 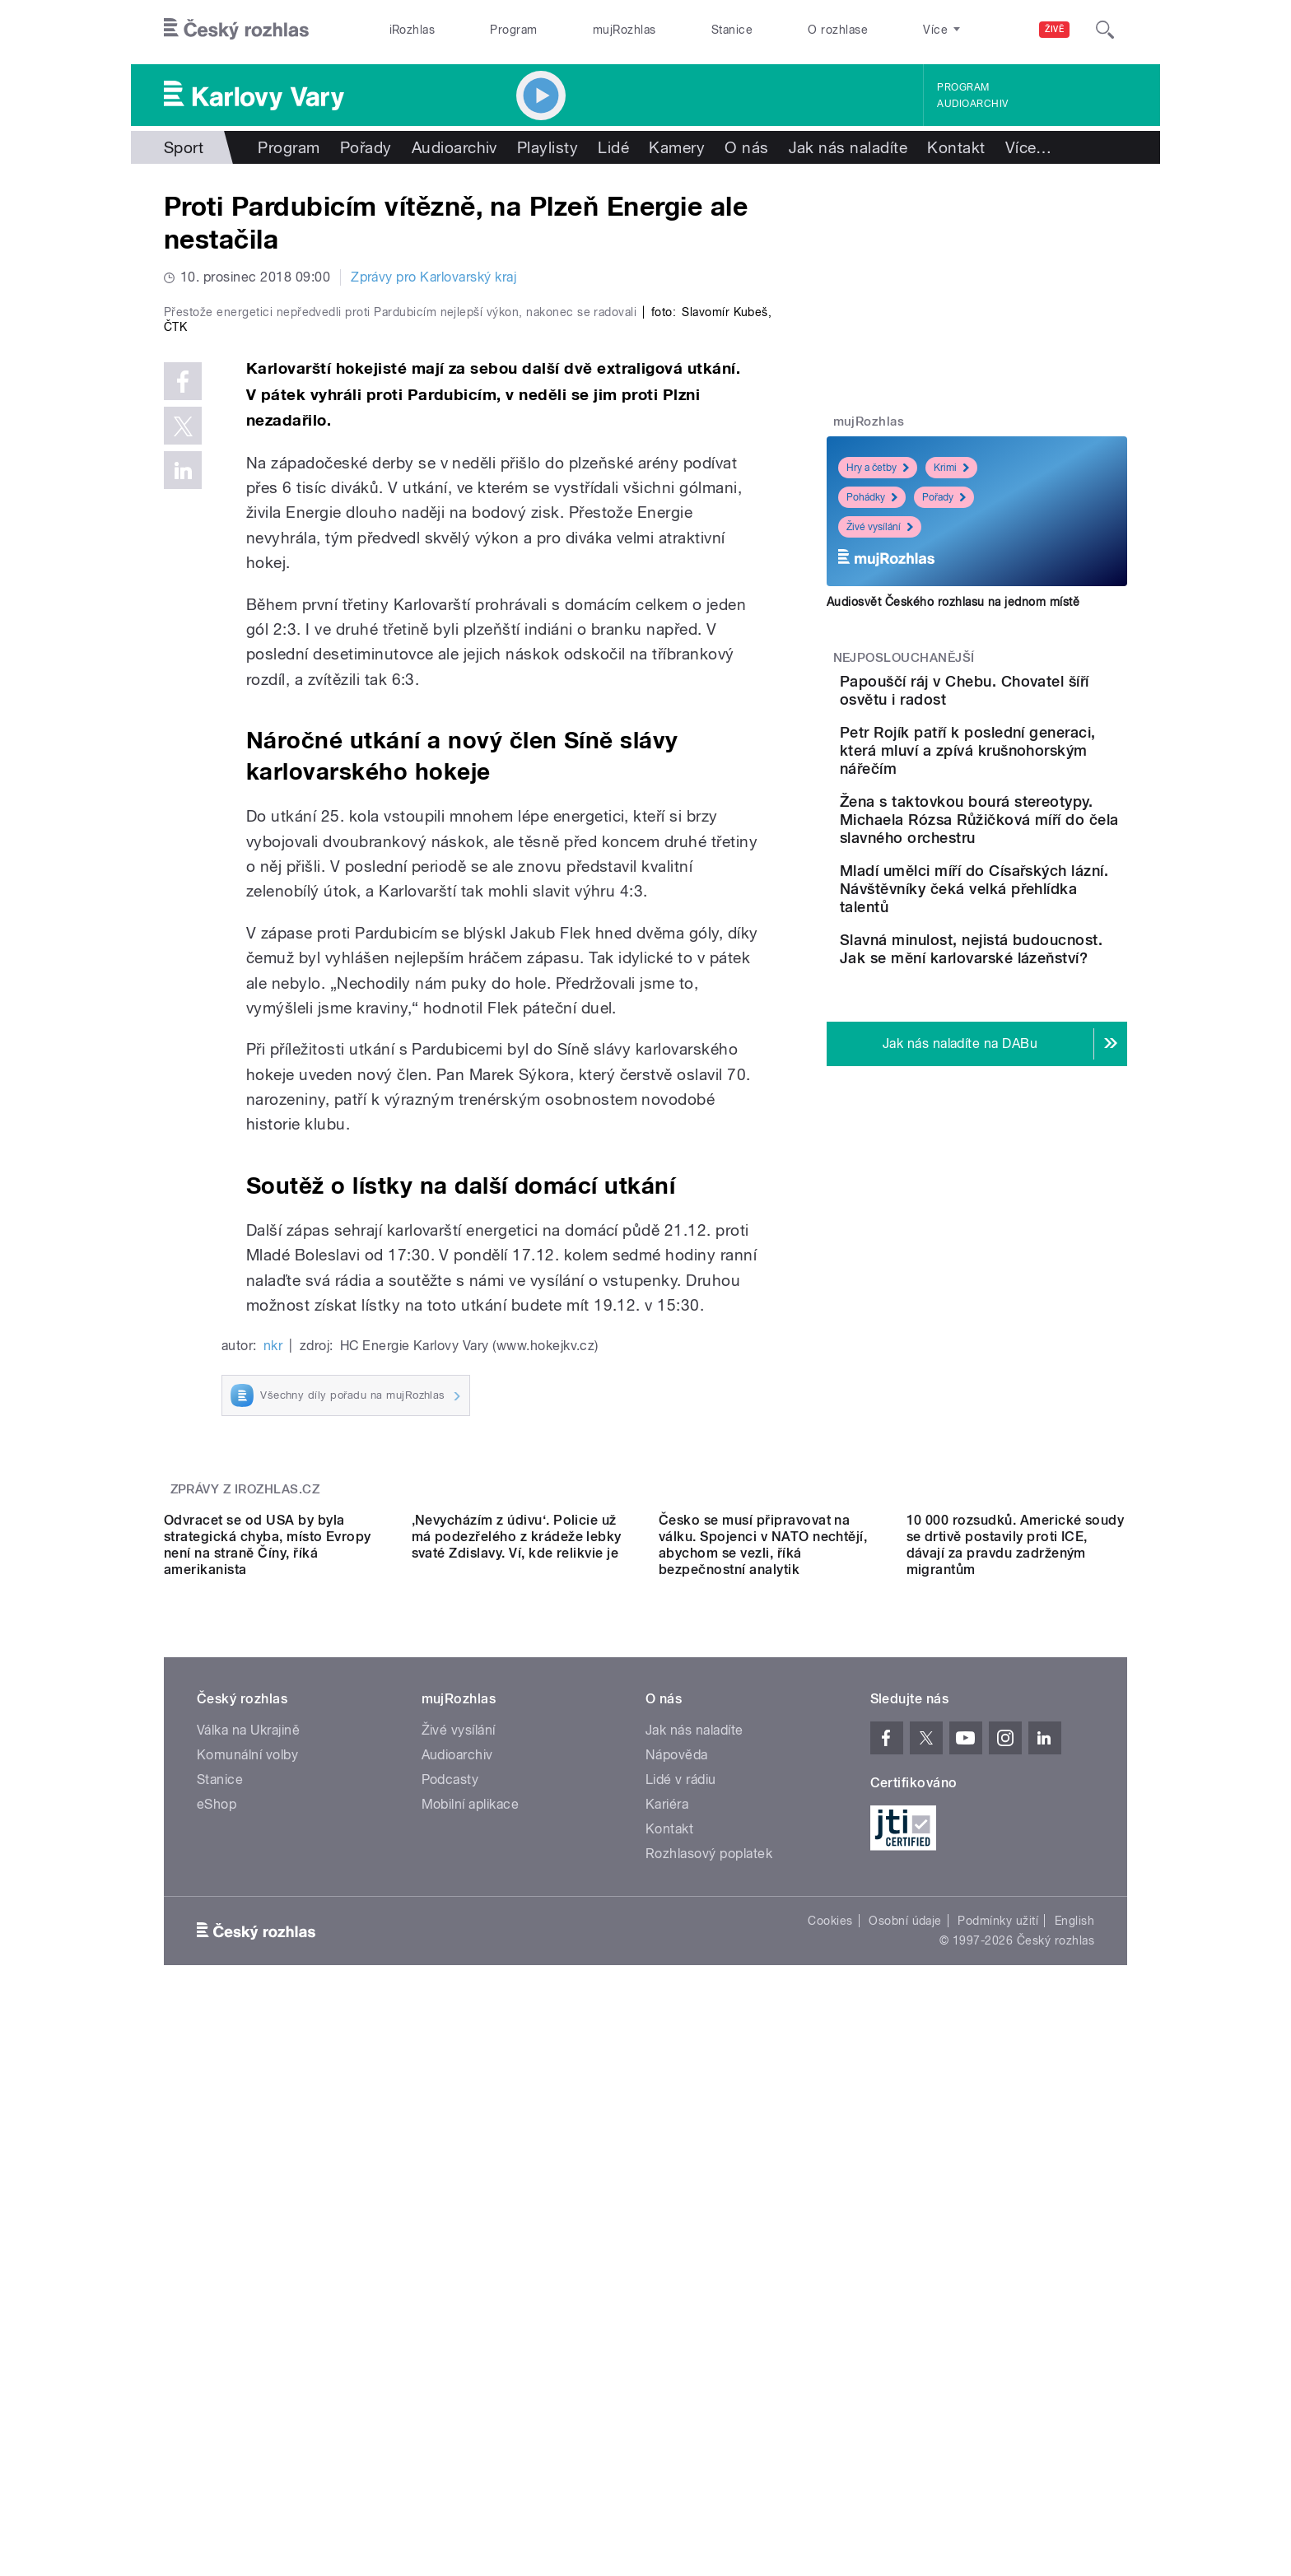 I want to click on Zprávy z iROZHLAS.cz, so click(x=245, y=1839).